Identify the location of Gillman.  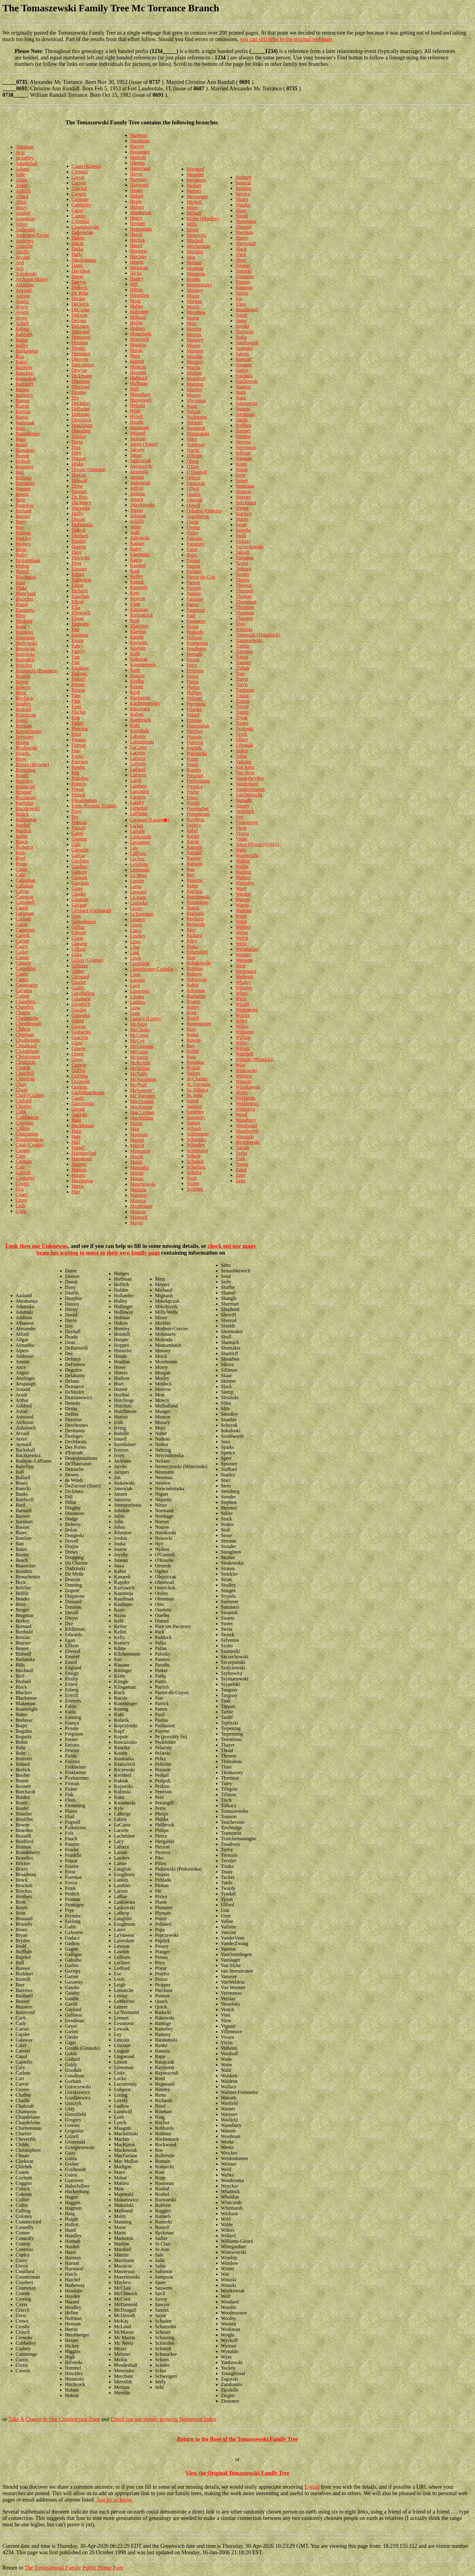
(80, 965).